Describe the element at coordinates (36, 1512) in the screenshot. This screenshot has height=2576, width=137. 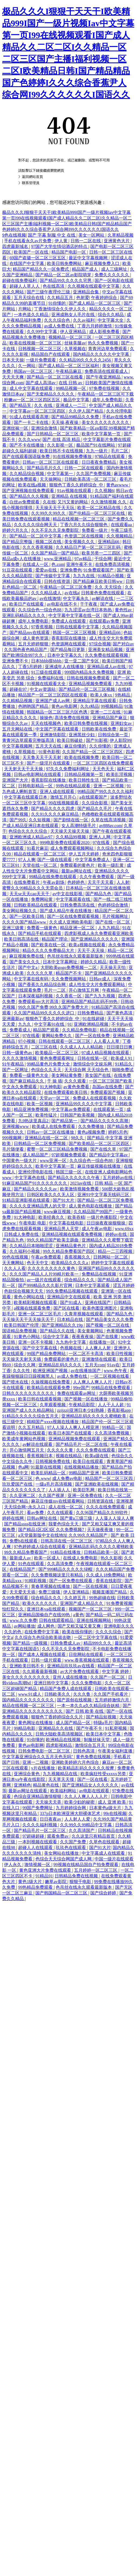
I see `看av免费` at that location.